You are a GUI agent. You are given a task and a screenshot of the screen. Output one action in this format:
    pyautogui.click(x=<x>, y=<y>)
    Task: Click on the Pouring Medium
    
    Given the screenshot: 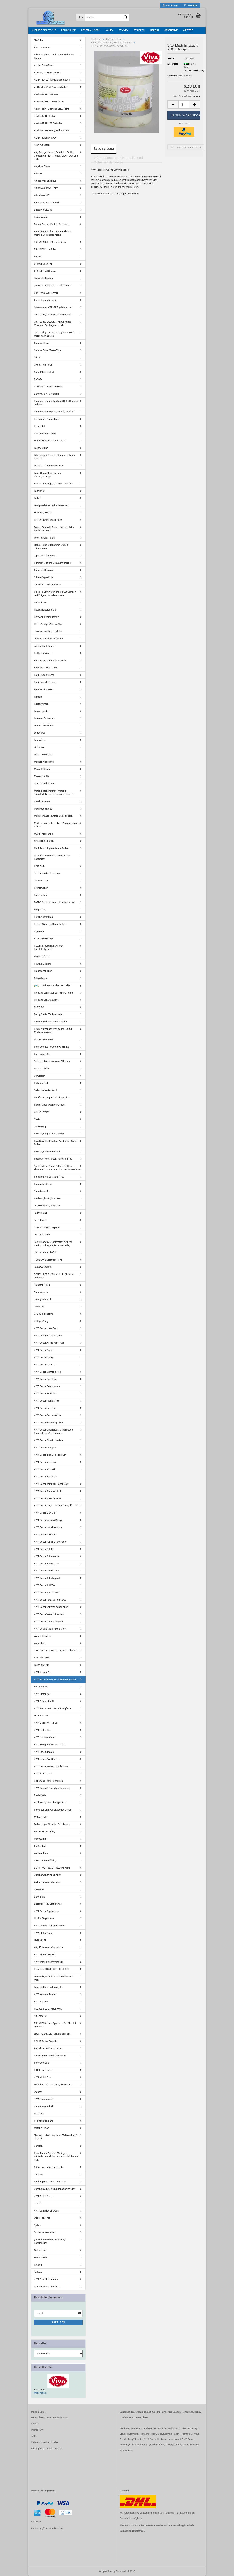 What is the action you would take?
    pyautogui.click(x=42, y=963)
    